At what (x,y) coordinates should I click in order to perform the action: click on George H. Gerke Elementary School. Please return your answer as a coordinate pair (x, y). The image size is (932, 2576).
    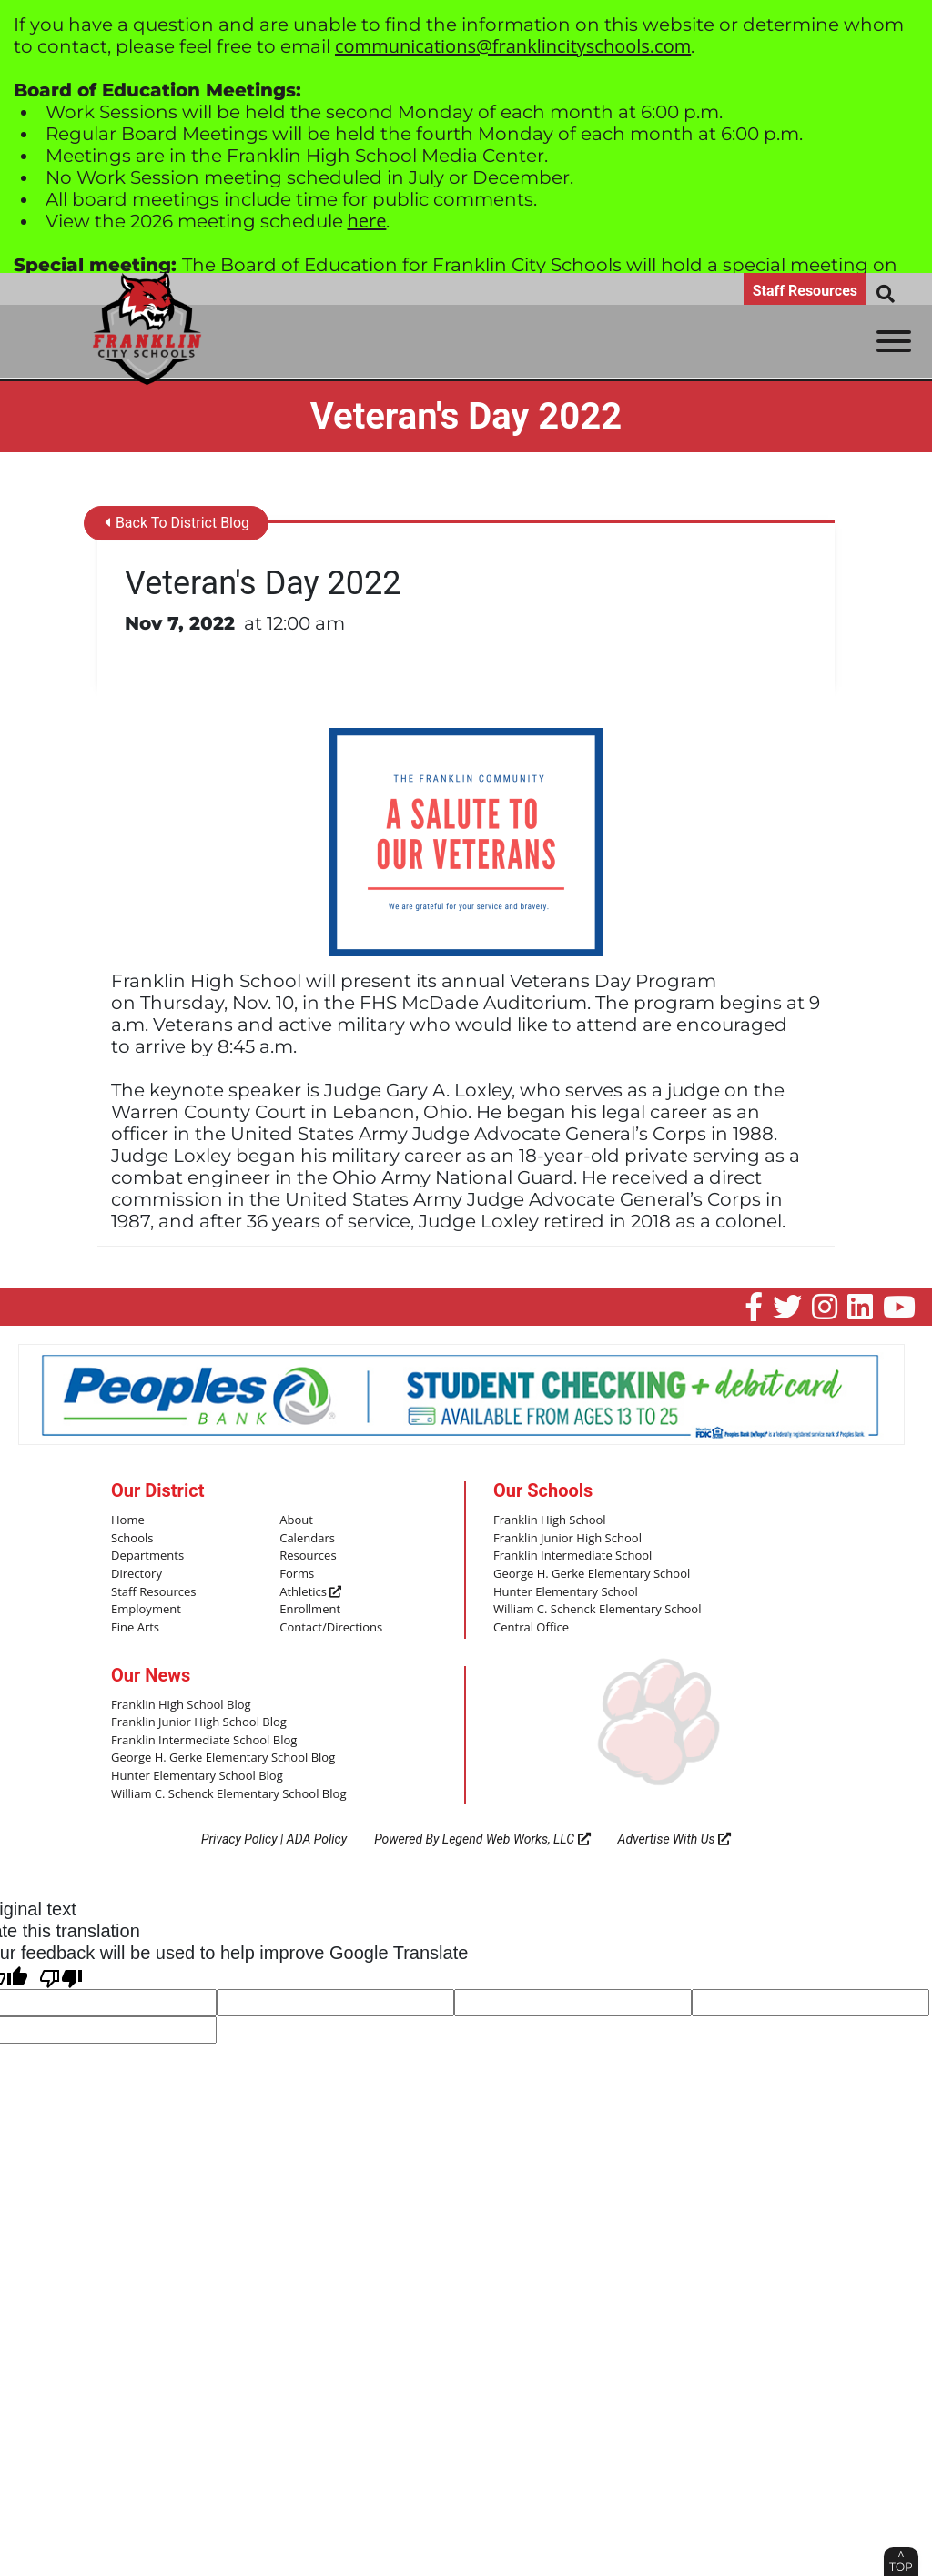
    Looking at the image, I should click on (591, 1574).